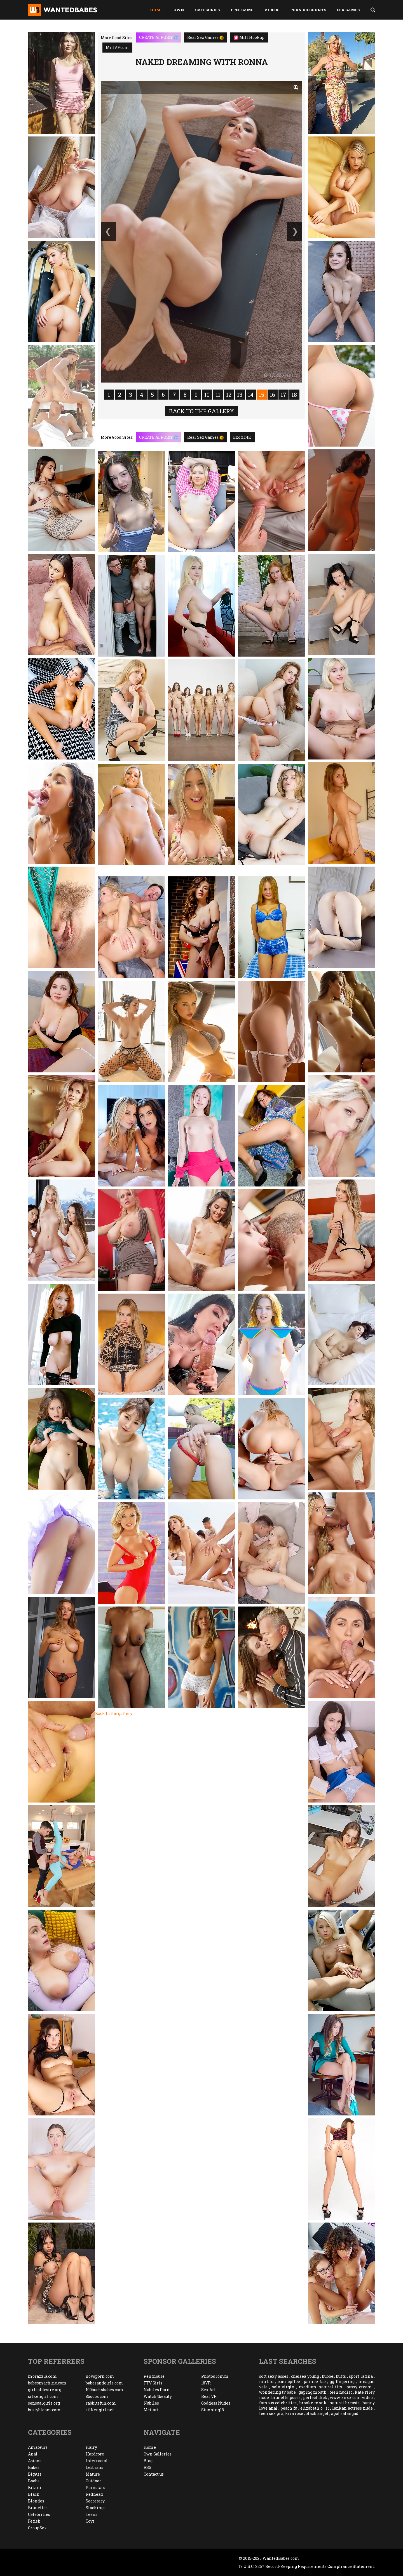  What do you see at coordinates (251, 394) in the screenshot?
I see `14` at bounding box center [251, 394].